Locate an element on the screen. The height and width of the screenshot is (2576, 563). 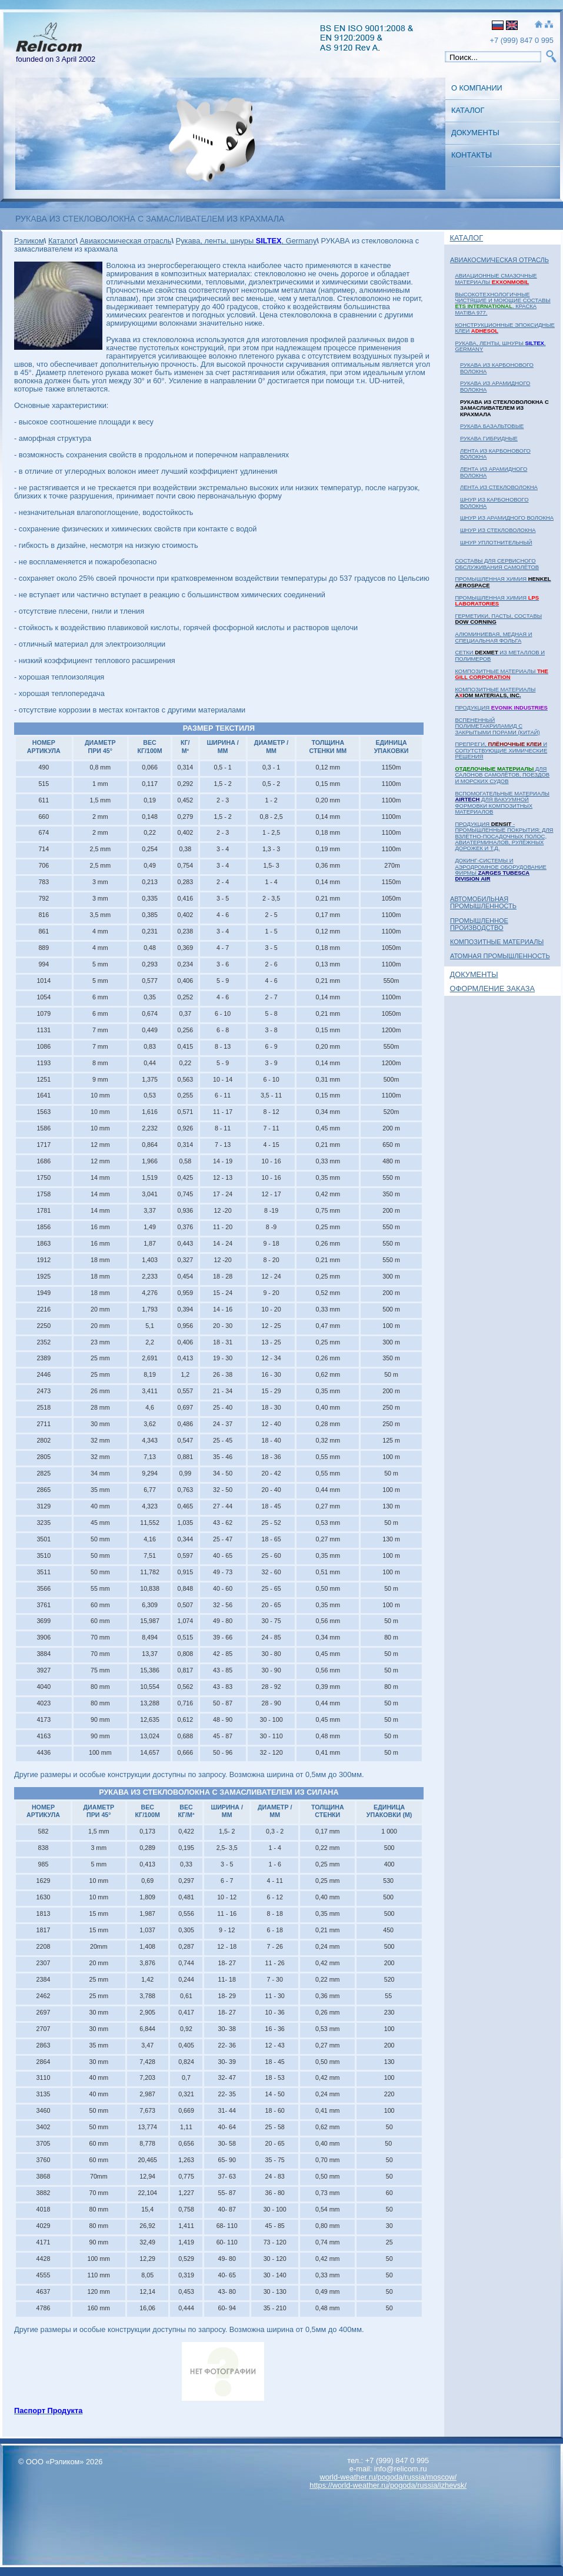
Продукция - промышленные покрытия: для взлётно-посадочных полос, авиатерминалов, рулёжных дорожек и т.д. is located at coordinates (504, 836).